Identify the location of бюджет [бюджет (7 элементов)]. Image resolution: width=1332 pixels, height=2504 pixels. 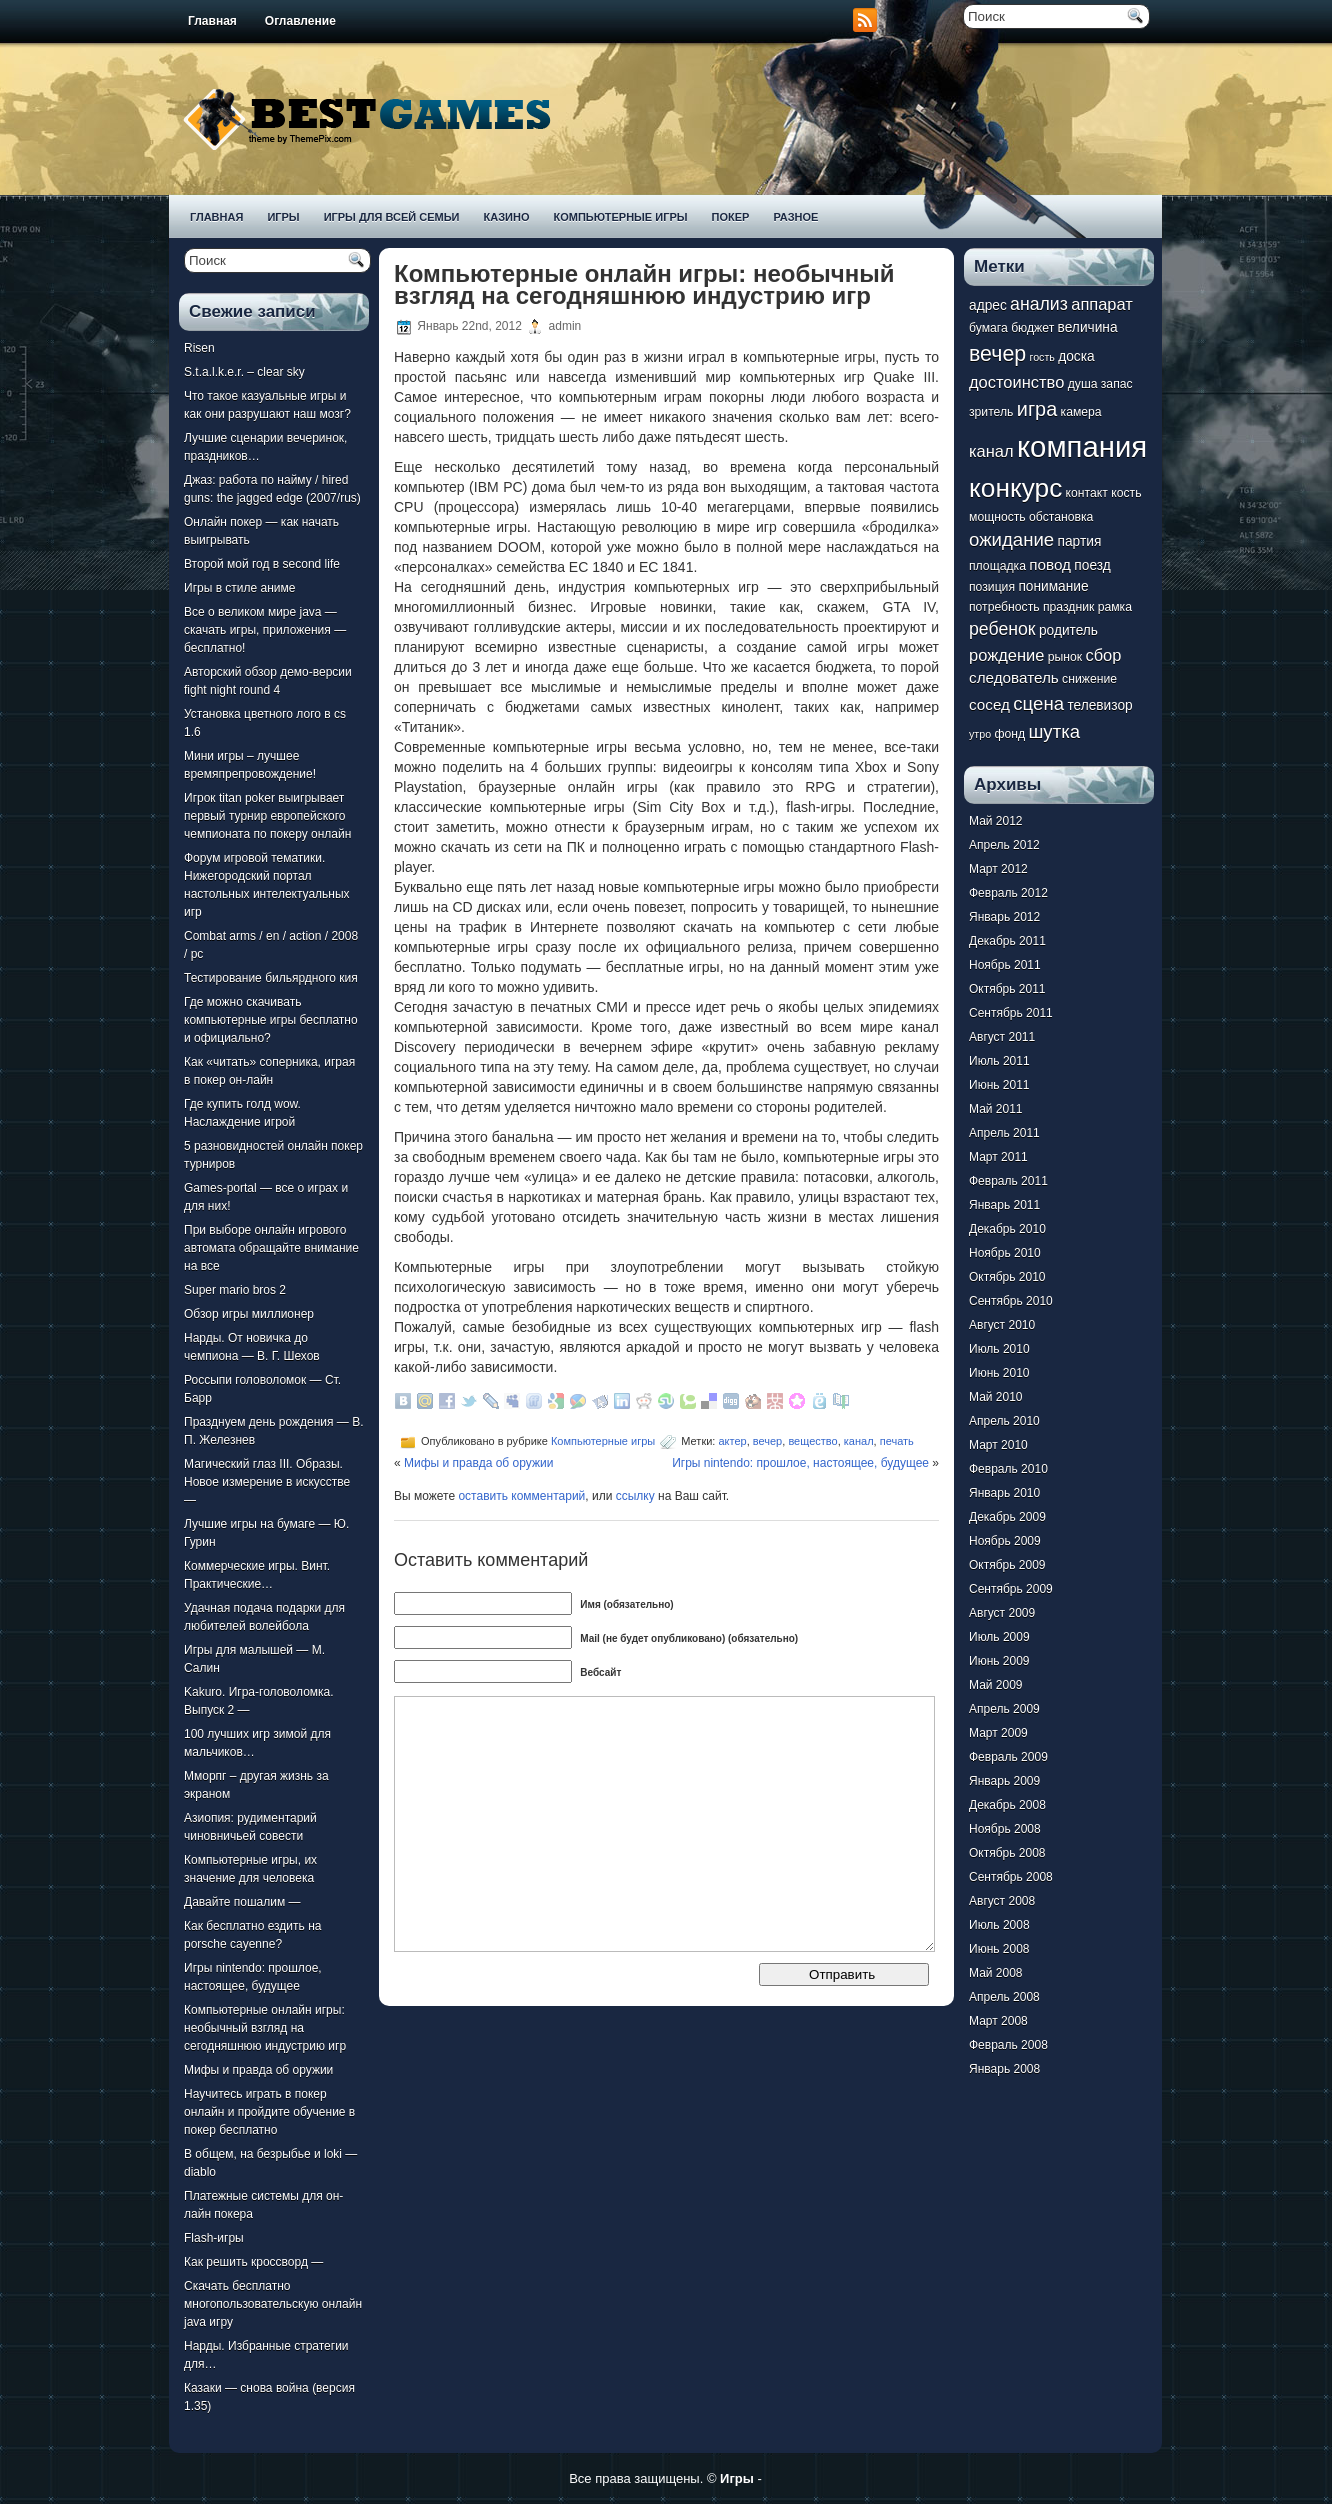
(1032, 328).